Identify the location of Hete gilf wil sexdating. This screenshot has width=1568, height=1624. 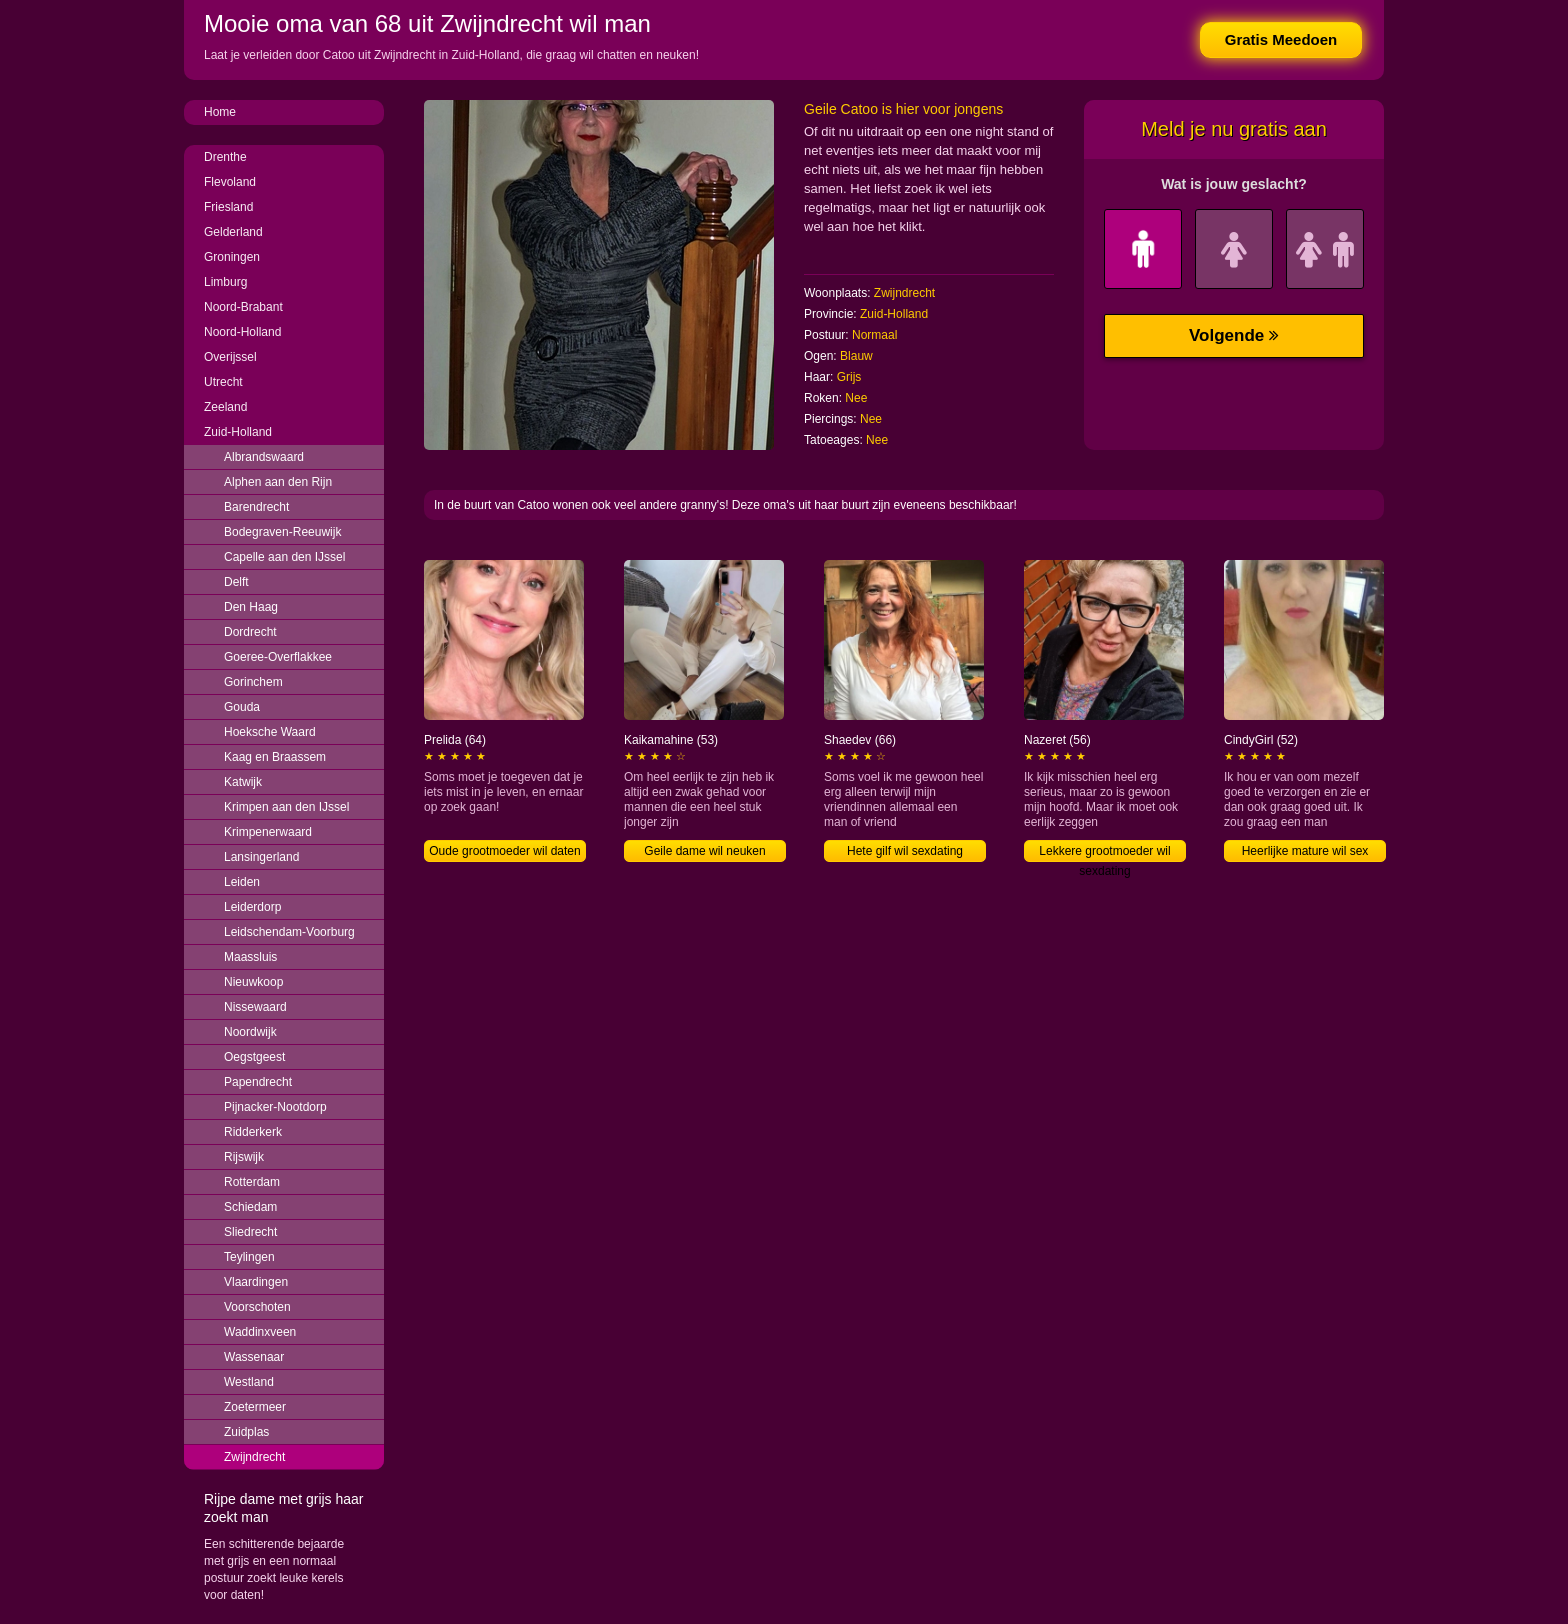
(905, 851).